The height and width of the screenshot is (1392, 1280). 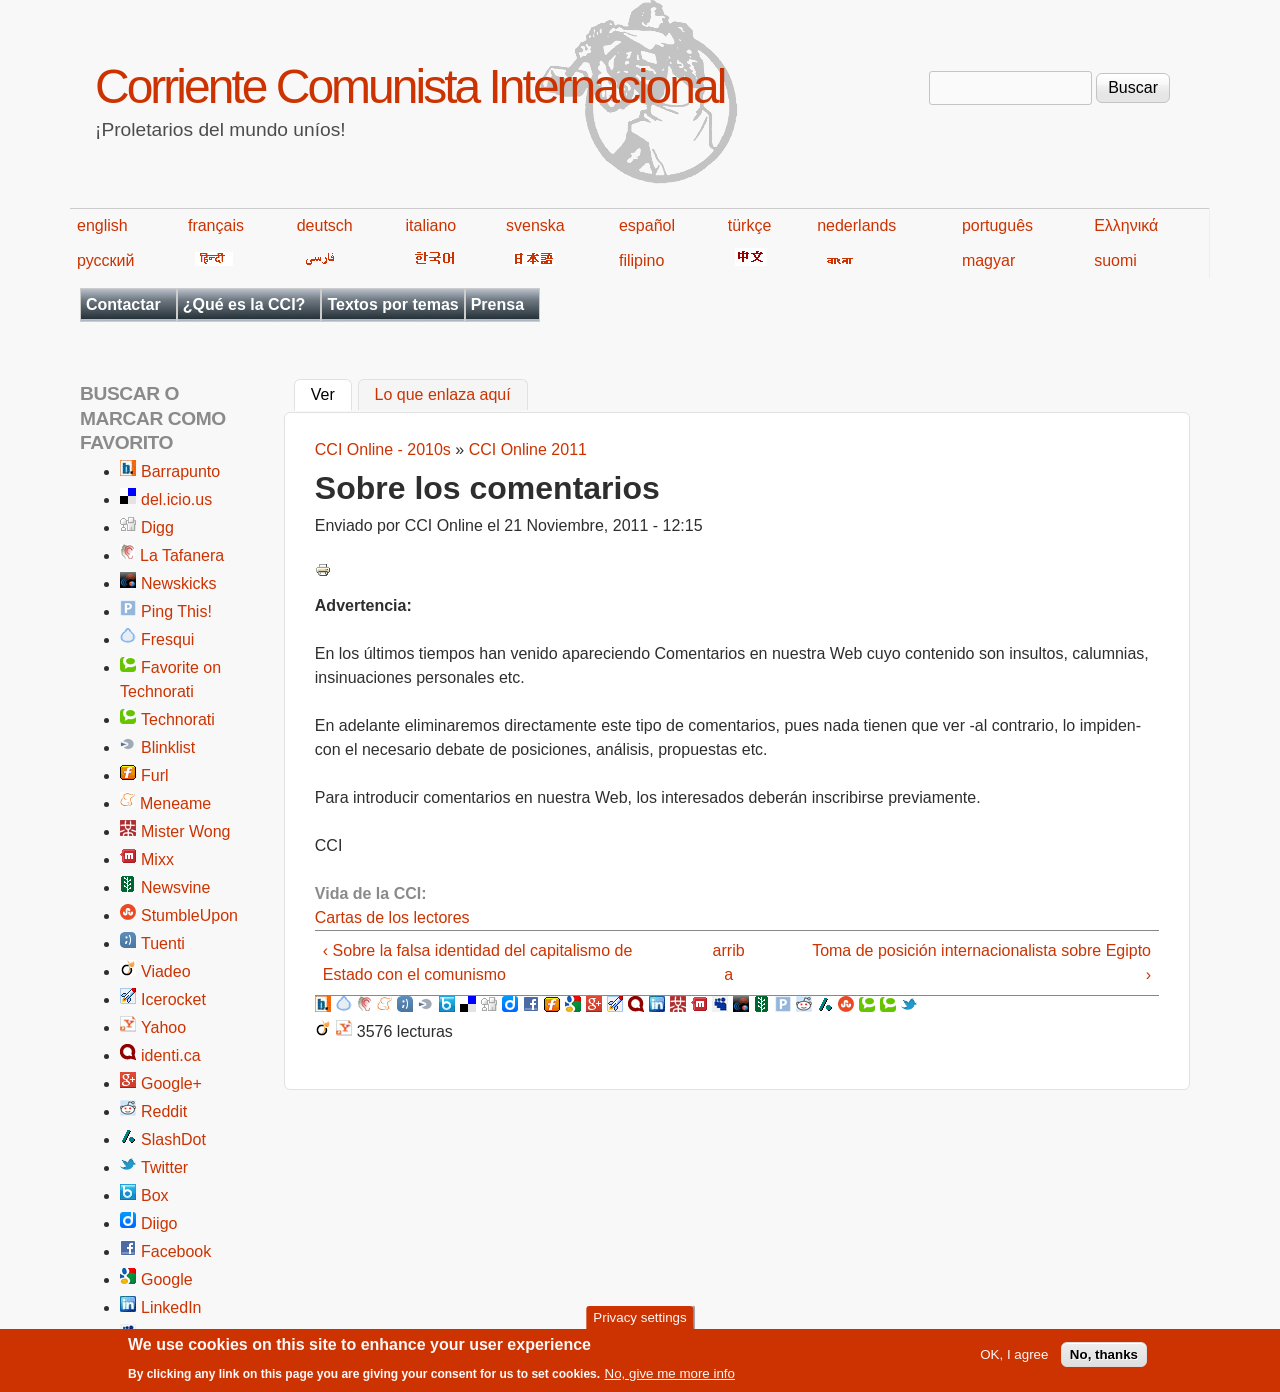 I want to click on identi.ca, so click(x=171, y=1055).